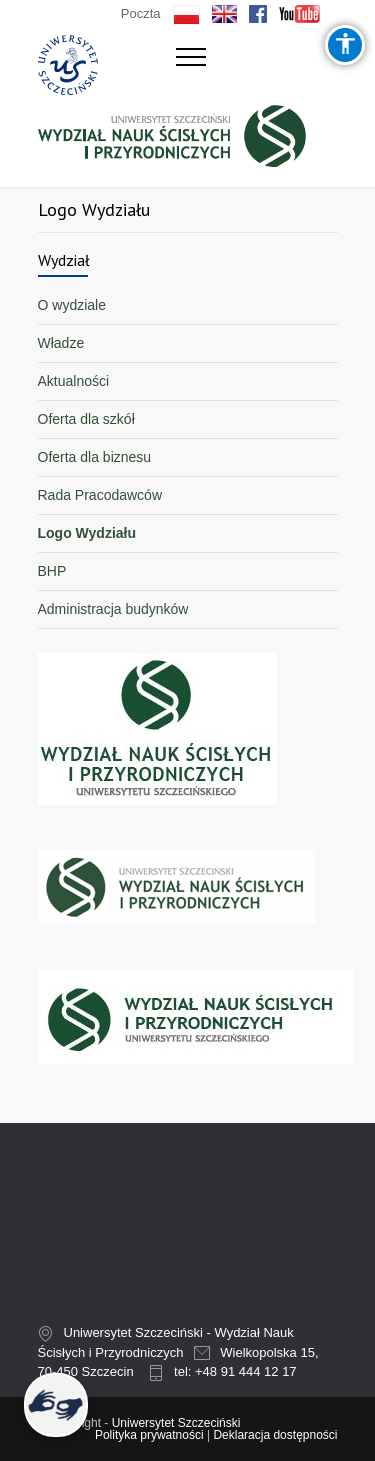  I want to click on Poczta, so click(141, 13).